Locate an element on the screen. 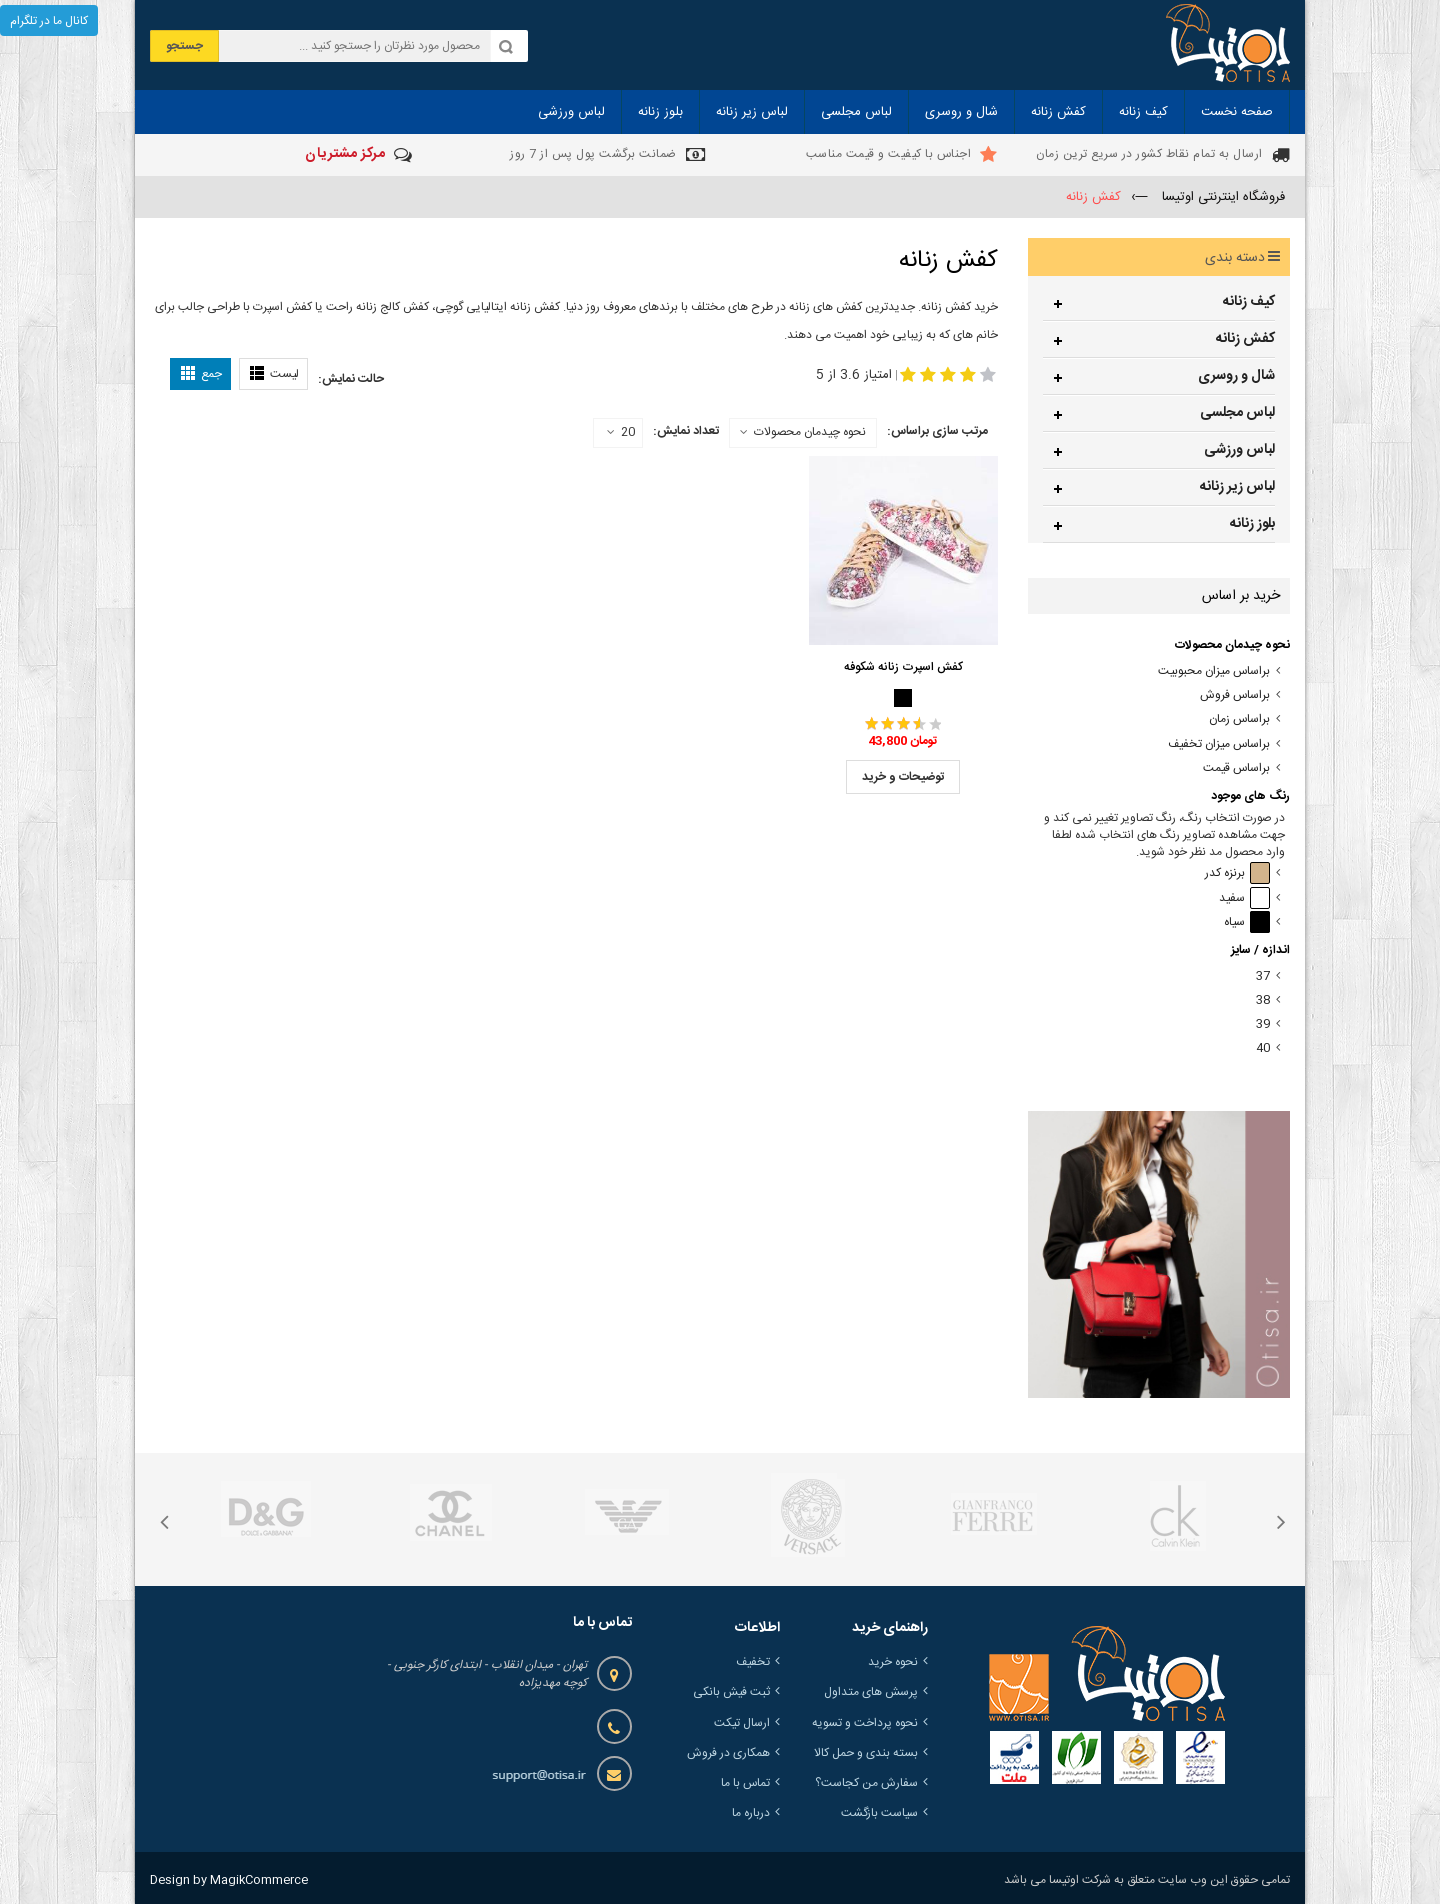 This screenshot has width=1440, height=1904. سفارش من کجاست؟ is located at coordinates (866, 1783).